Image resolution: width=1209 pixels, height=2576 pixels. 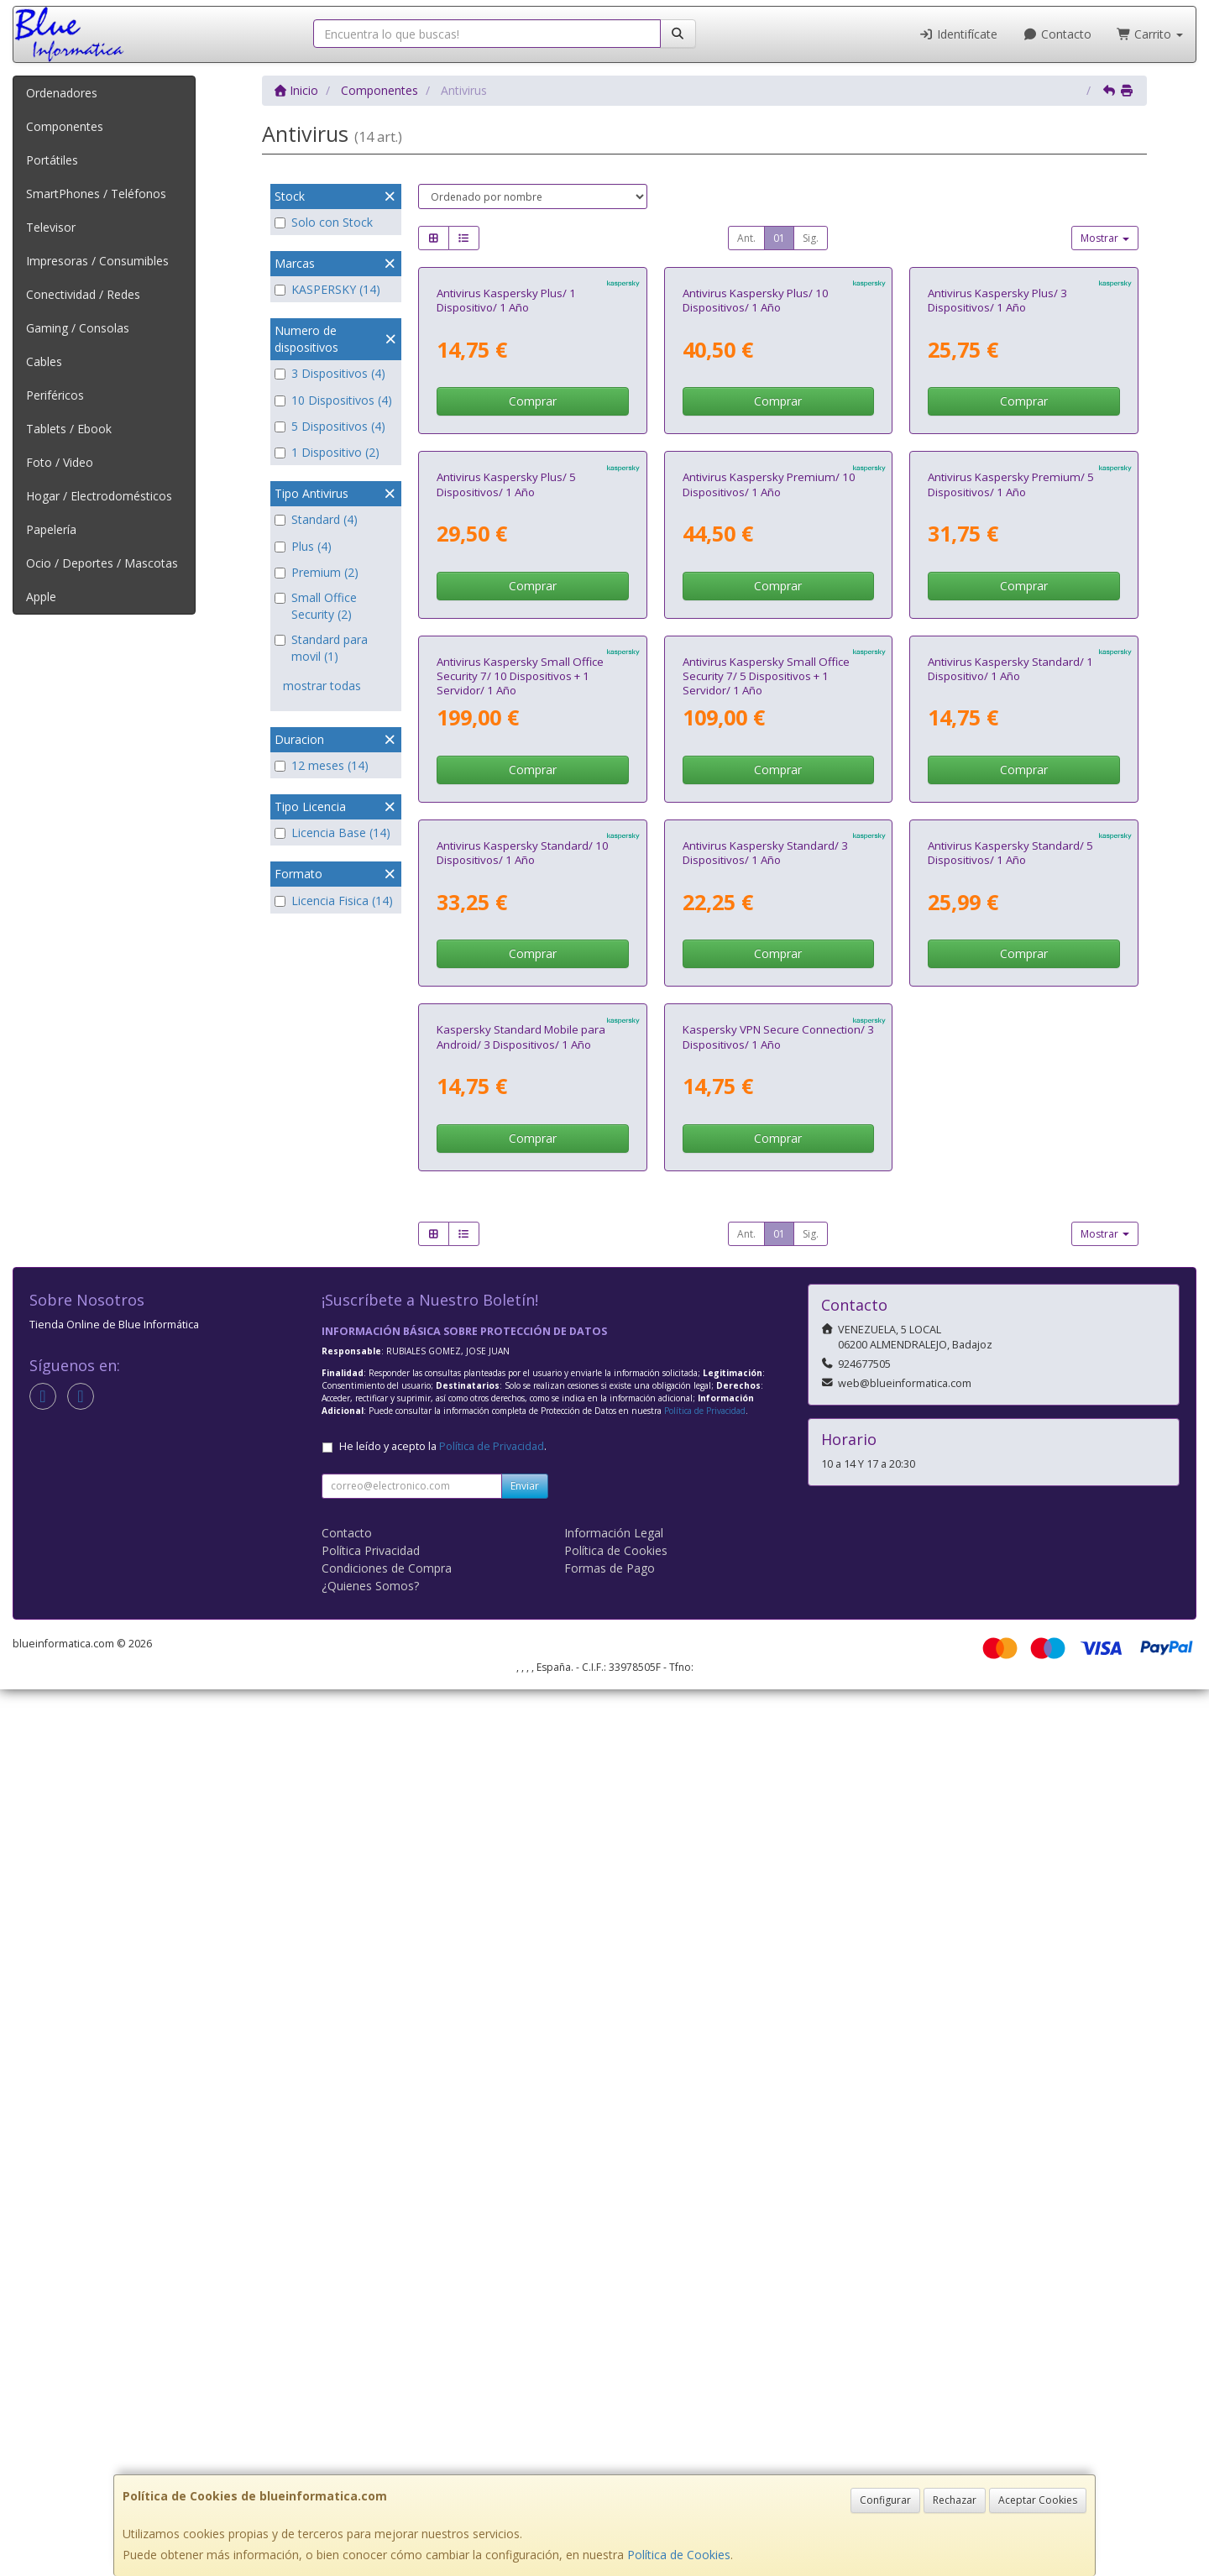 I want to click on Antivirus Kaspersky Plus/ 1 Dispositivo/ 1 Año, so click(x=506, y=477).